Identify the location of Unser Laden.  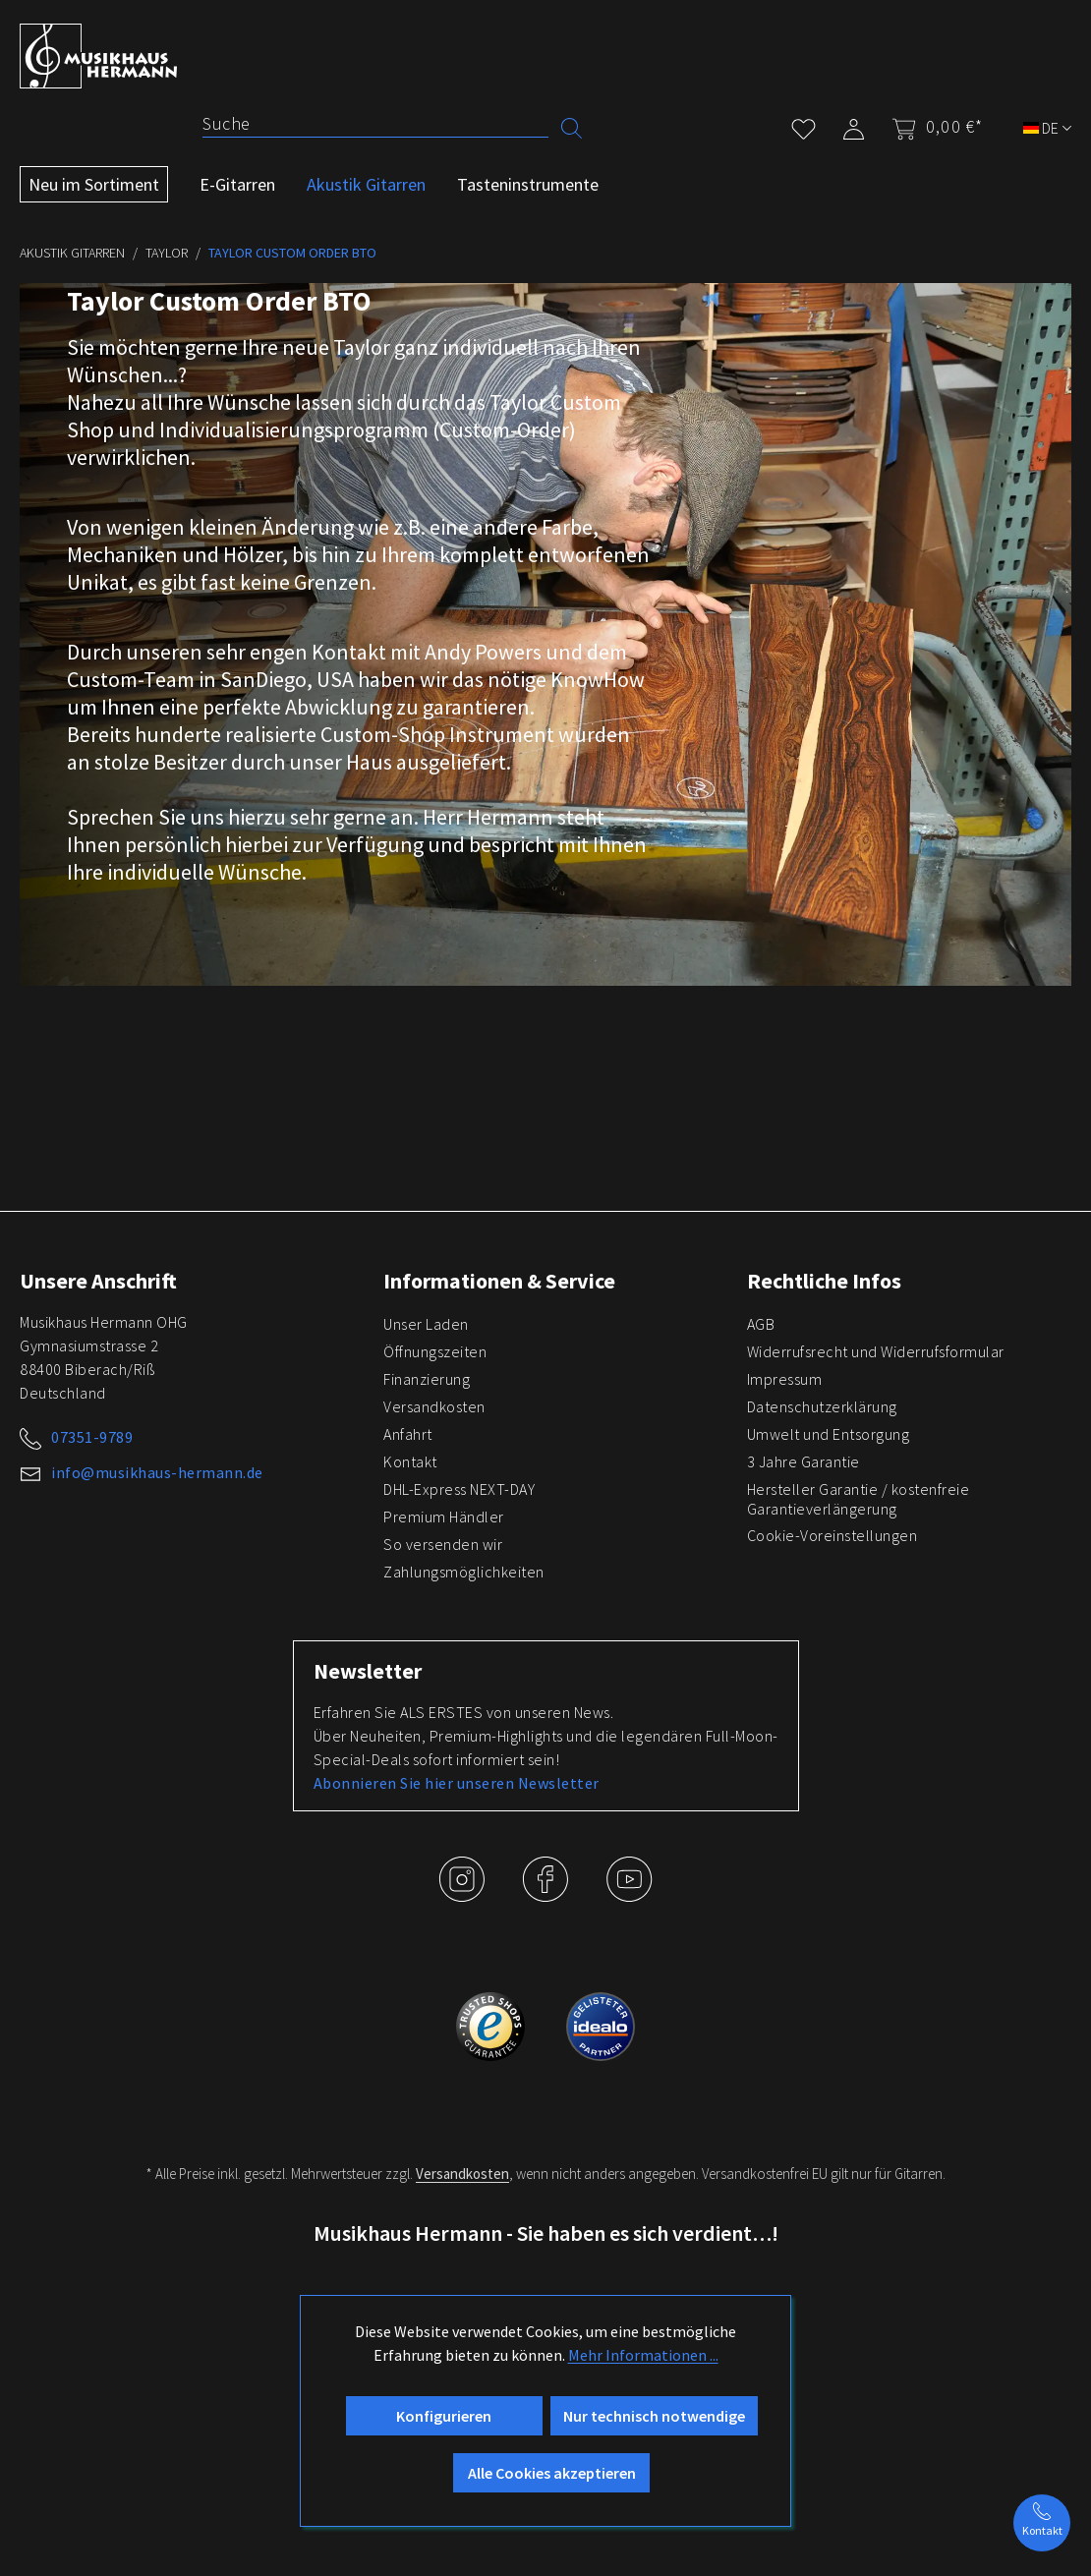
(426, 1324).